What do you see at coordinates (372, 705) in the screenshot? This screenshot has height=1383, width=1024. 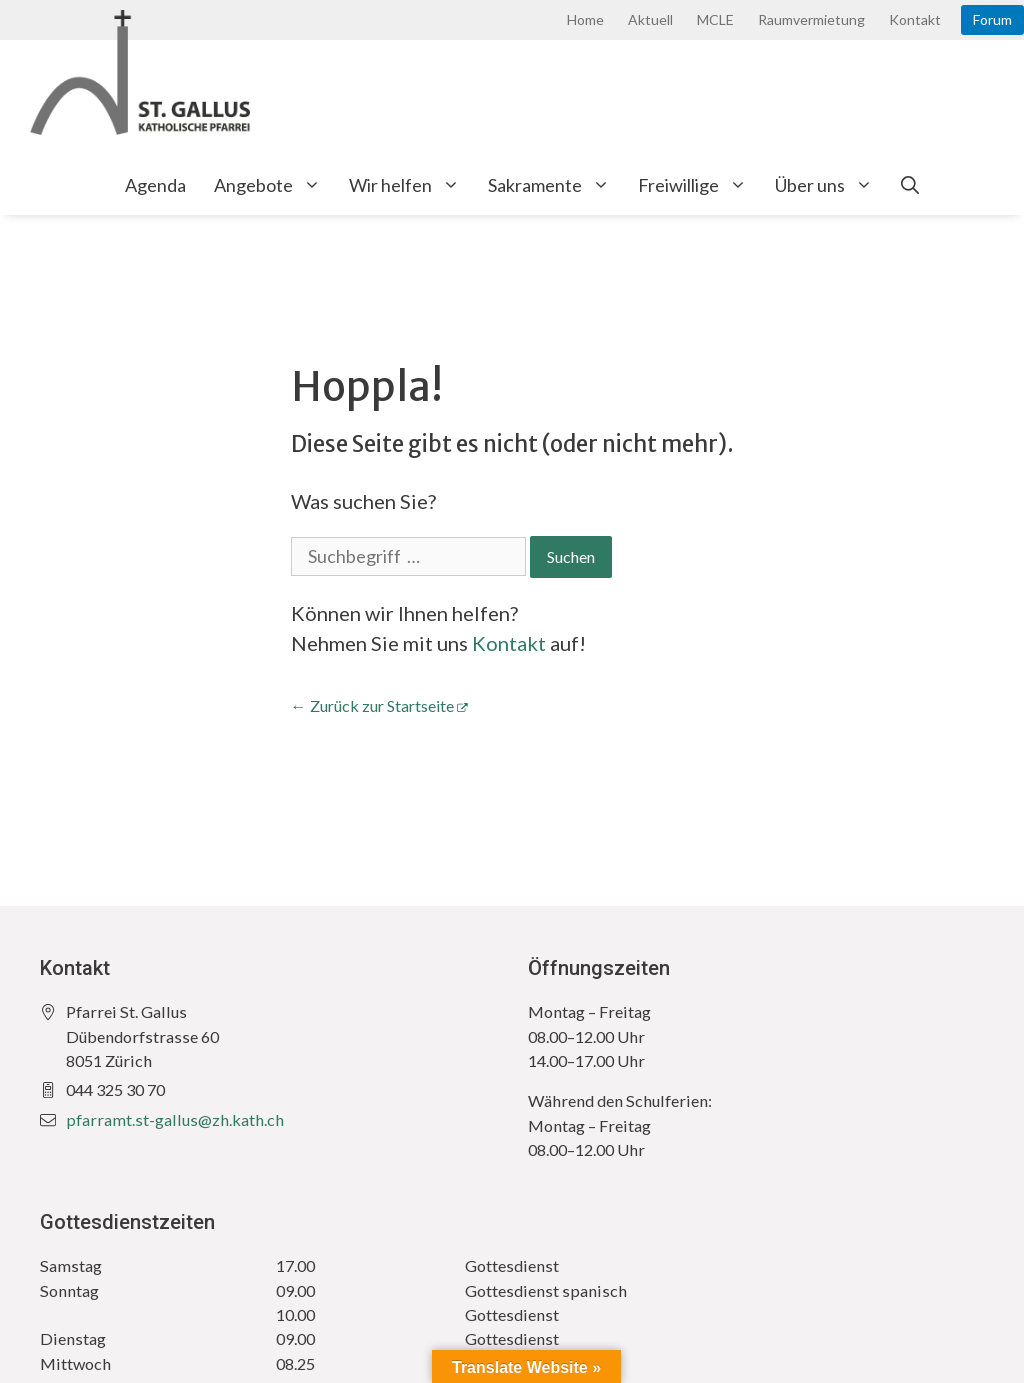 I see `← Zurück zur Startseite` at bounding box center [372, 705].